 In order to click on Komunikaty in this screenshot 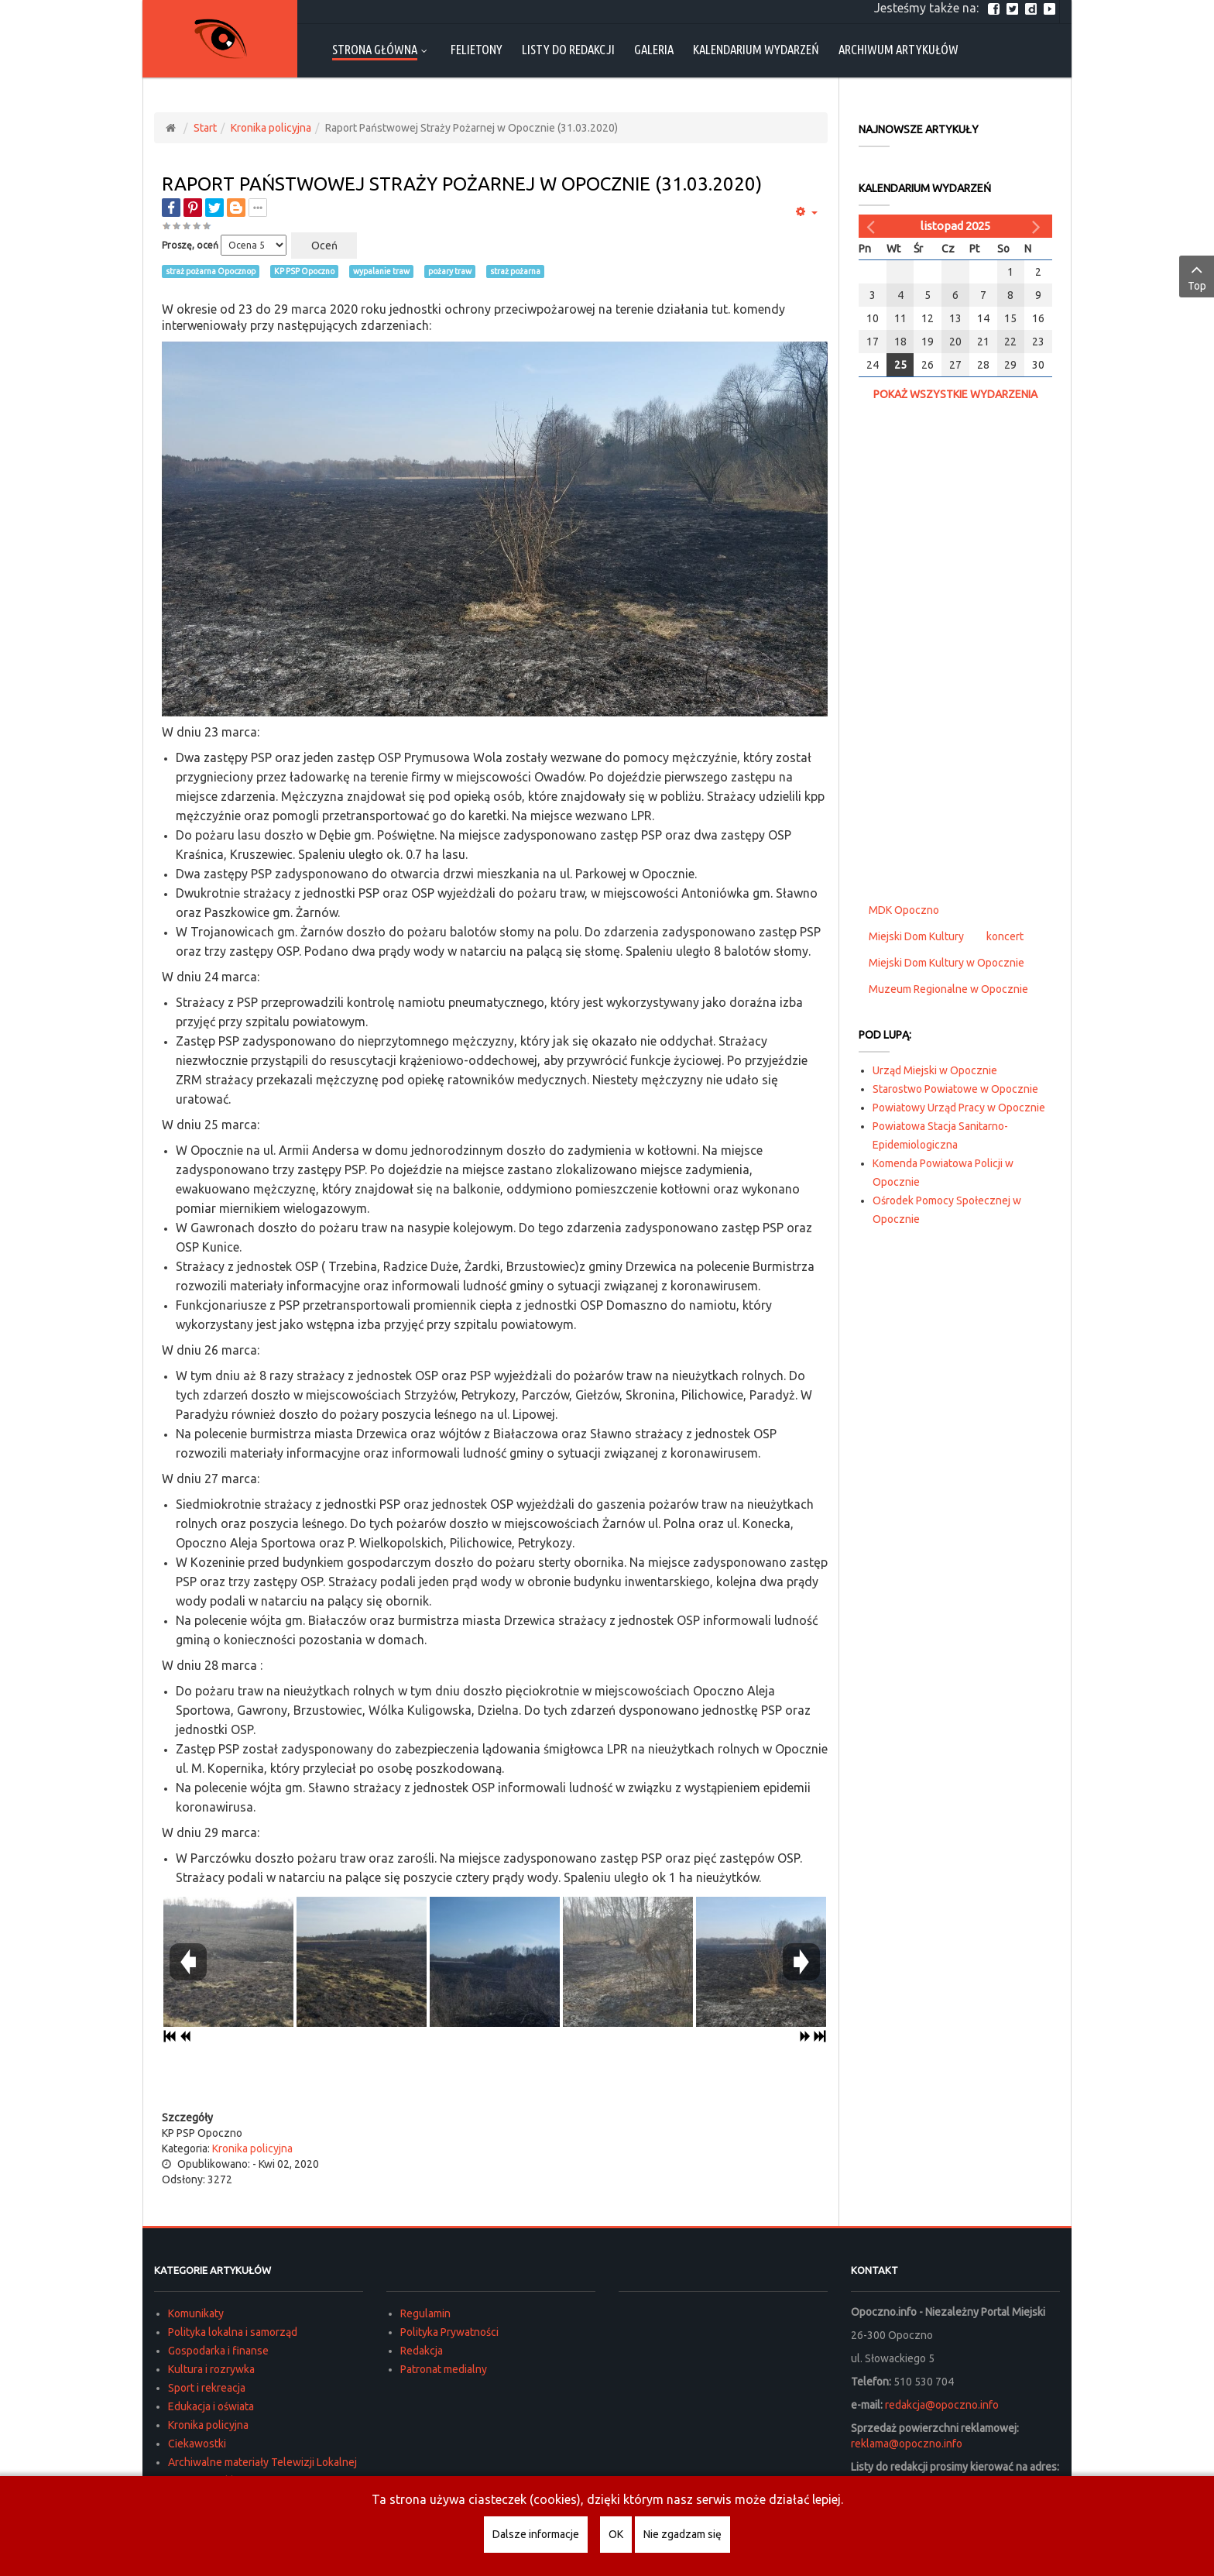, I will do `click(196, 2313)`.